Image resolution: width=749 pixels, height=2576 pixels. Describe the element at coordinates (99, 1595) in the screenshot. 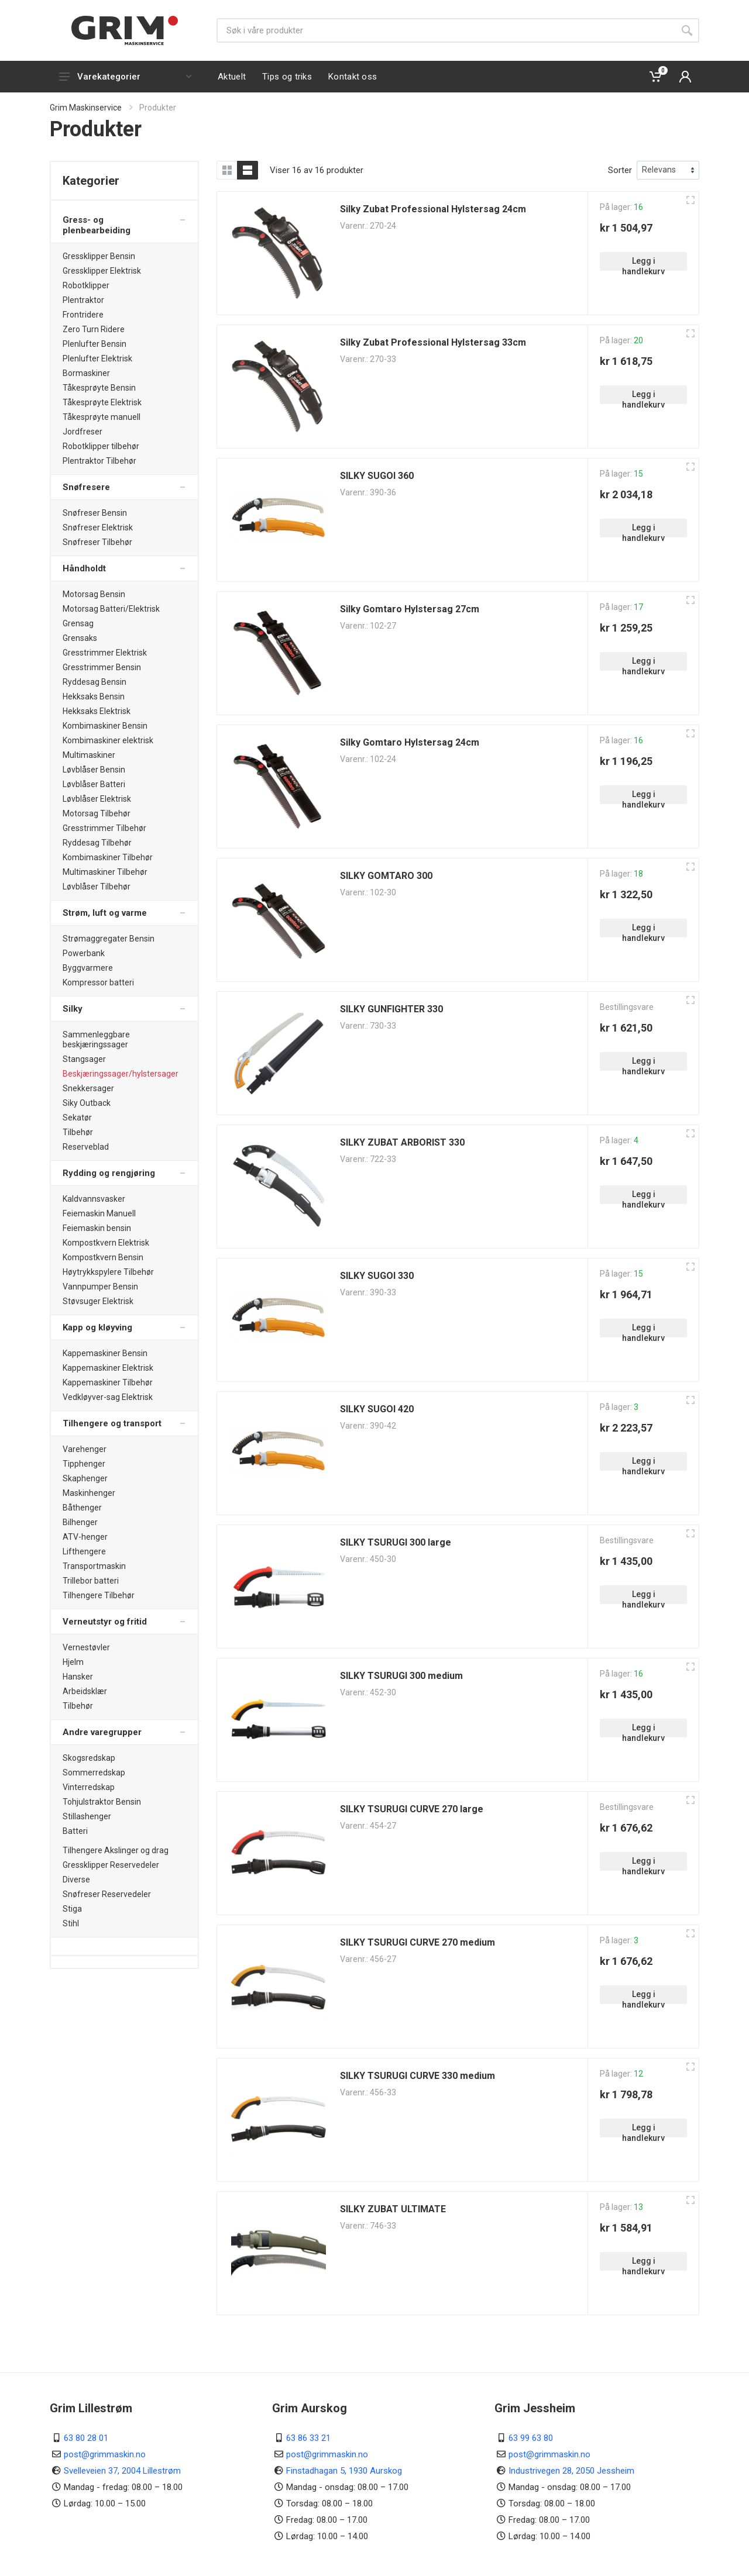

I see `Tilhengere Tilbehør` at that location.